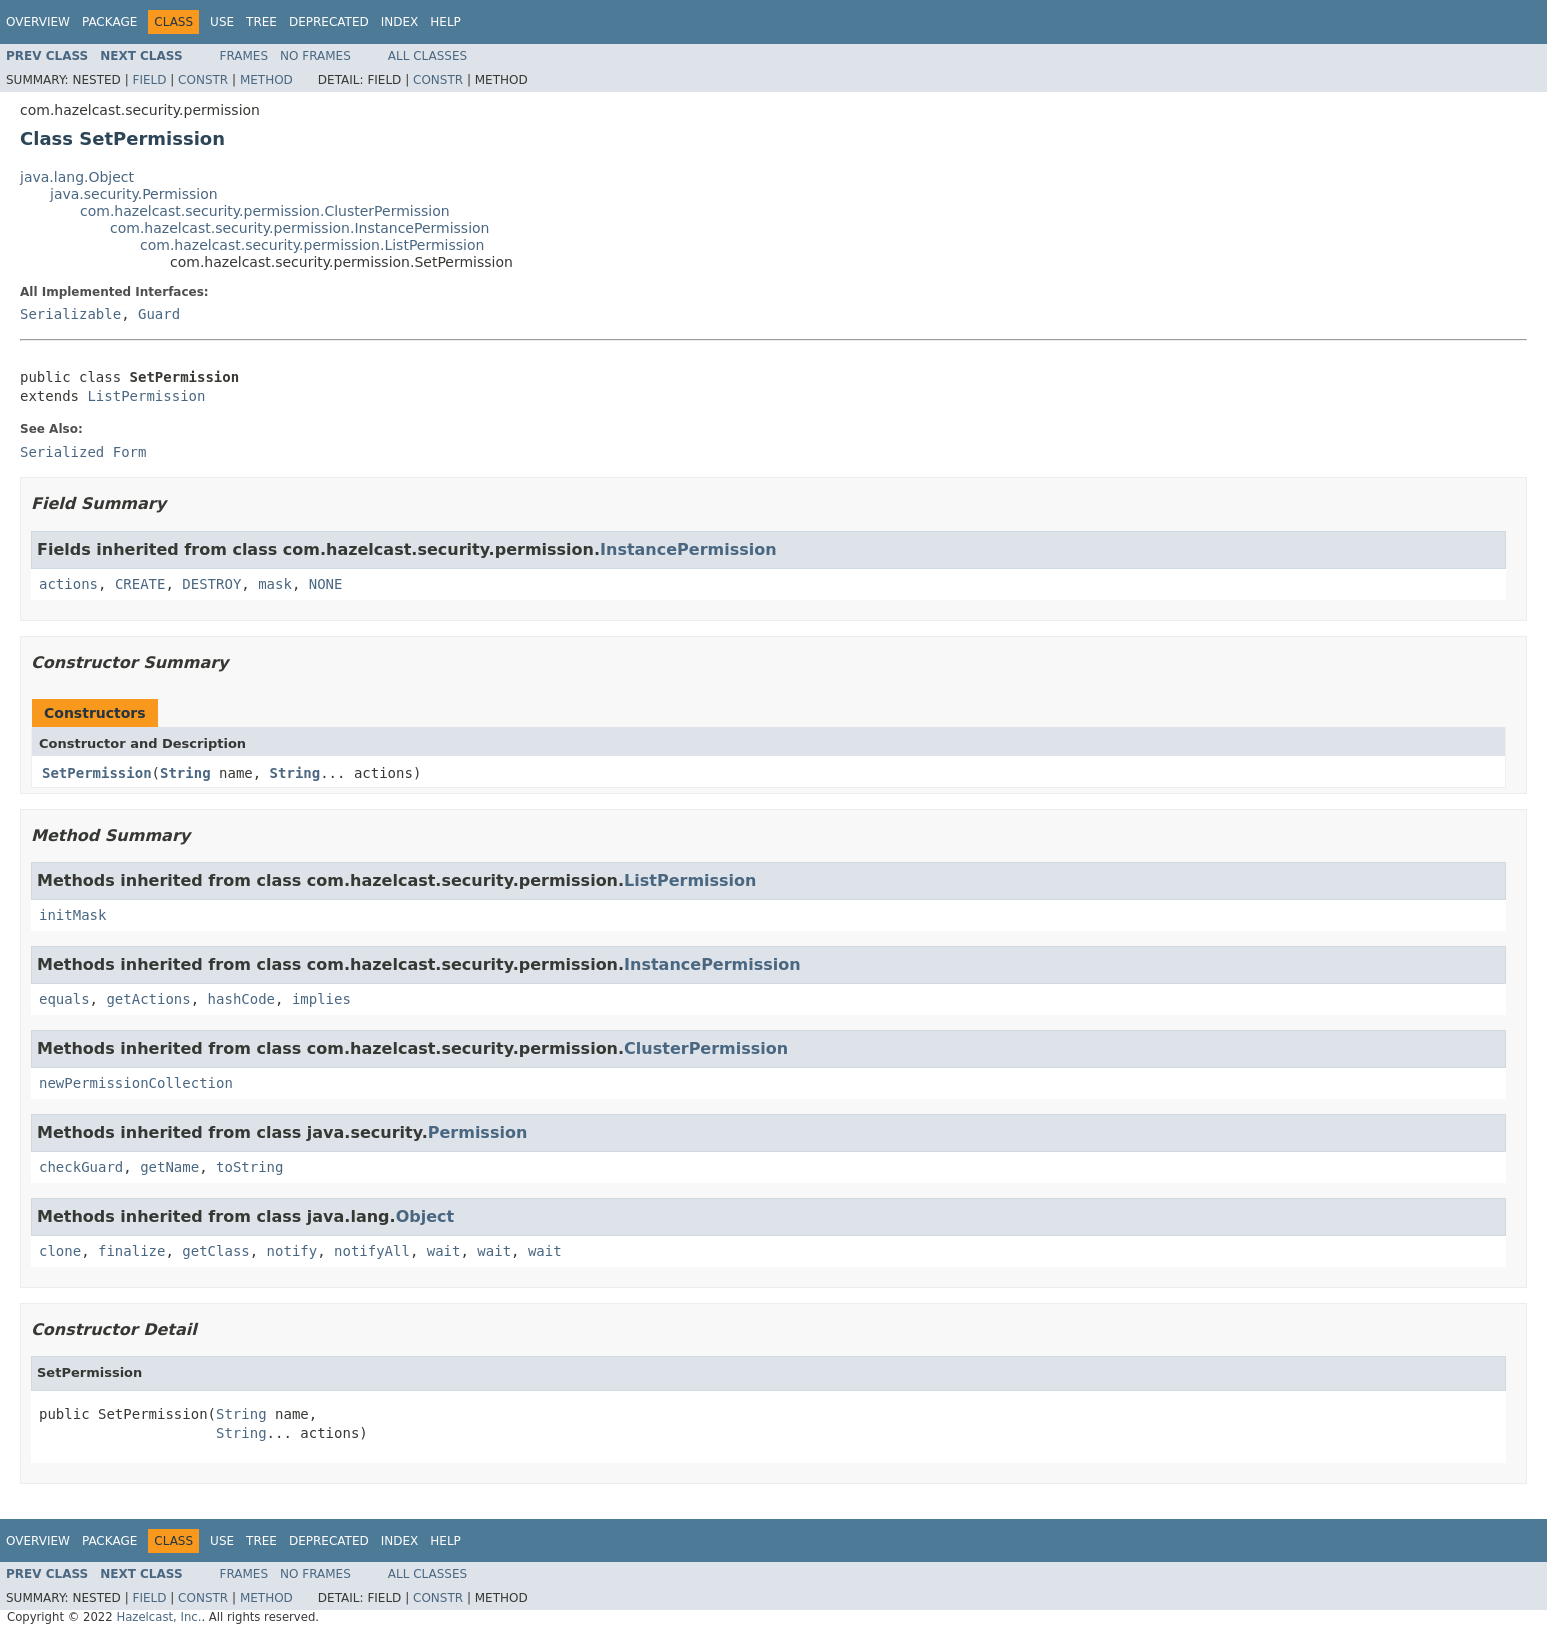 The height and width of the screenshot is (1638, 1547). What do you see at coordinates (215, 1251) in the screenshot?
I see `getClass` at bounding box center [215, 1251].